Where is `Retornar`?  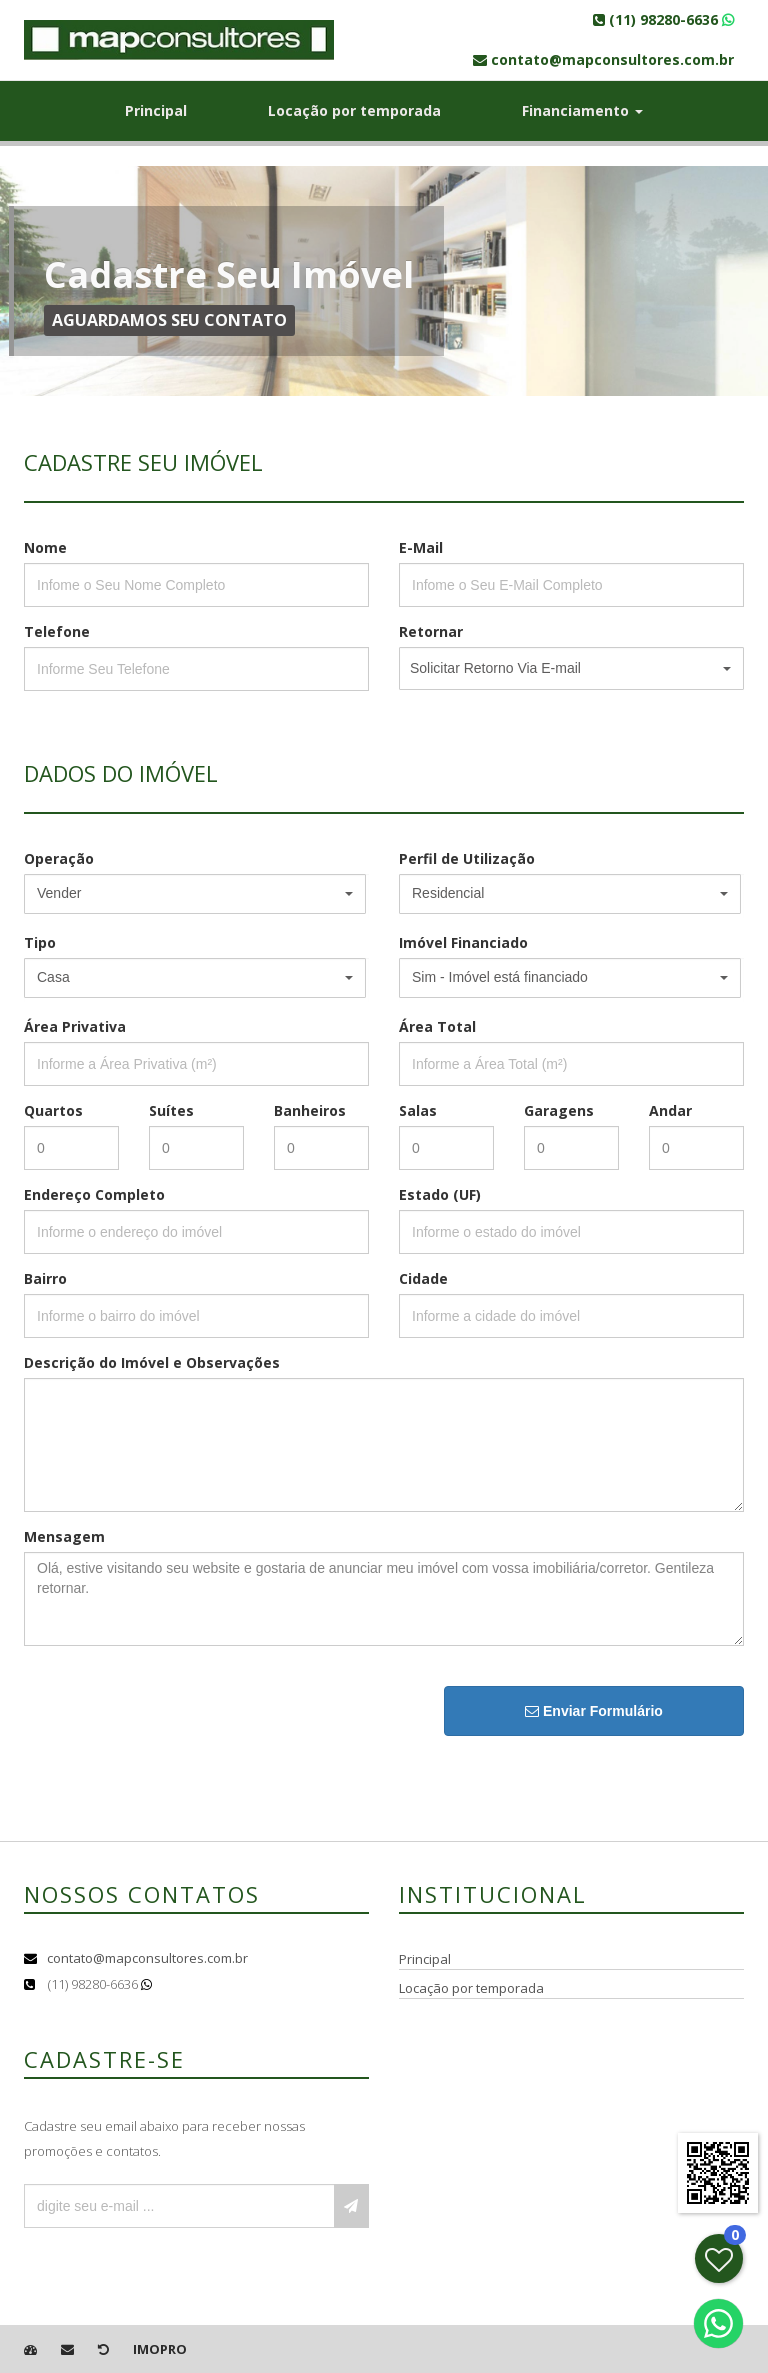
Retornar is located at coordinates (431, 631).